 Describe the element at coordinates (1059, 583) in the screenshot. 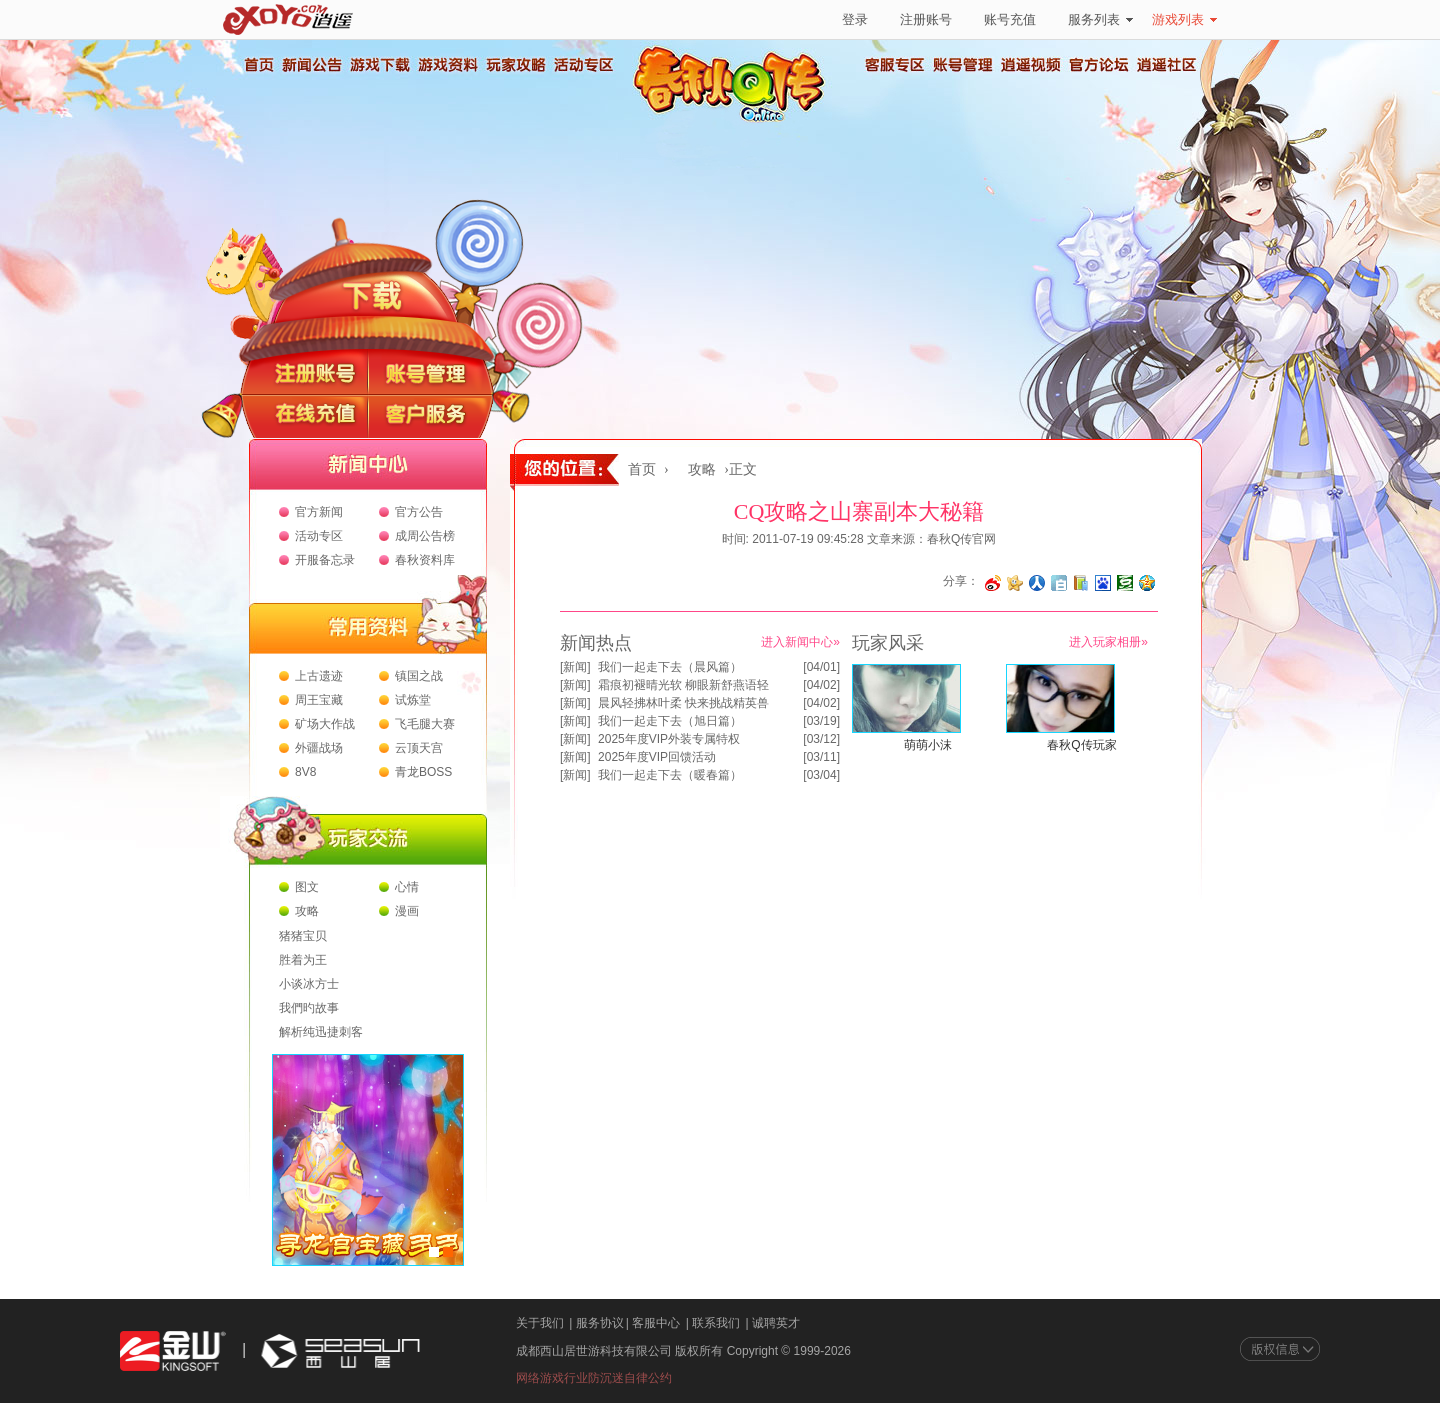

I see `分享到白社会` at that location.